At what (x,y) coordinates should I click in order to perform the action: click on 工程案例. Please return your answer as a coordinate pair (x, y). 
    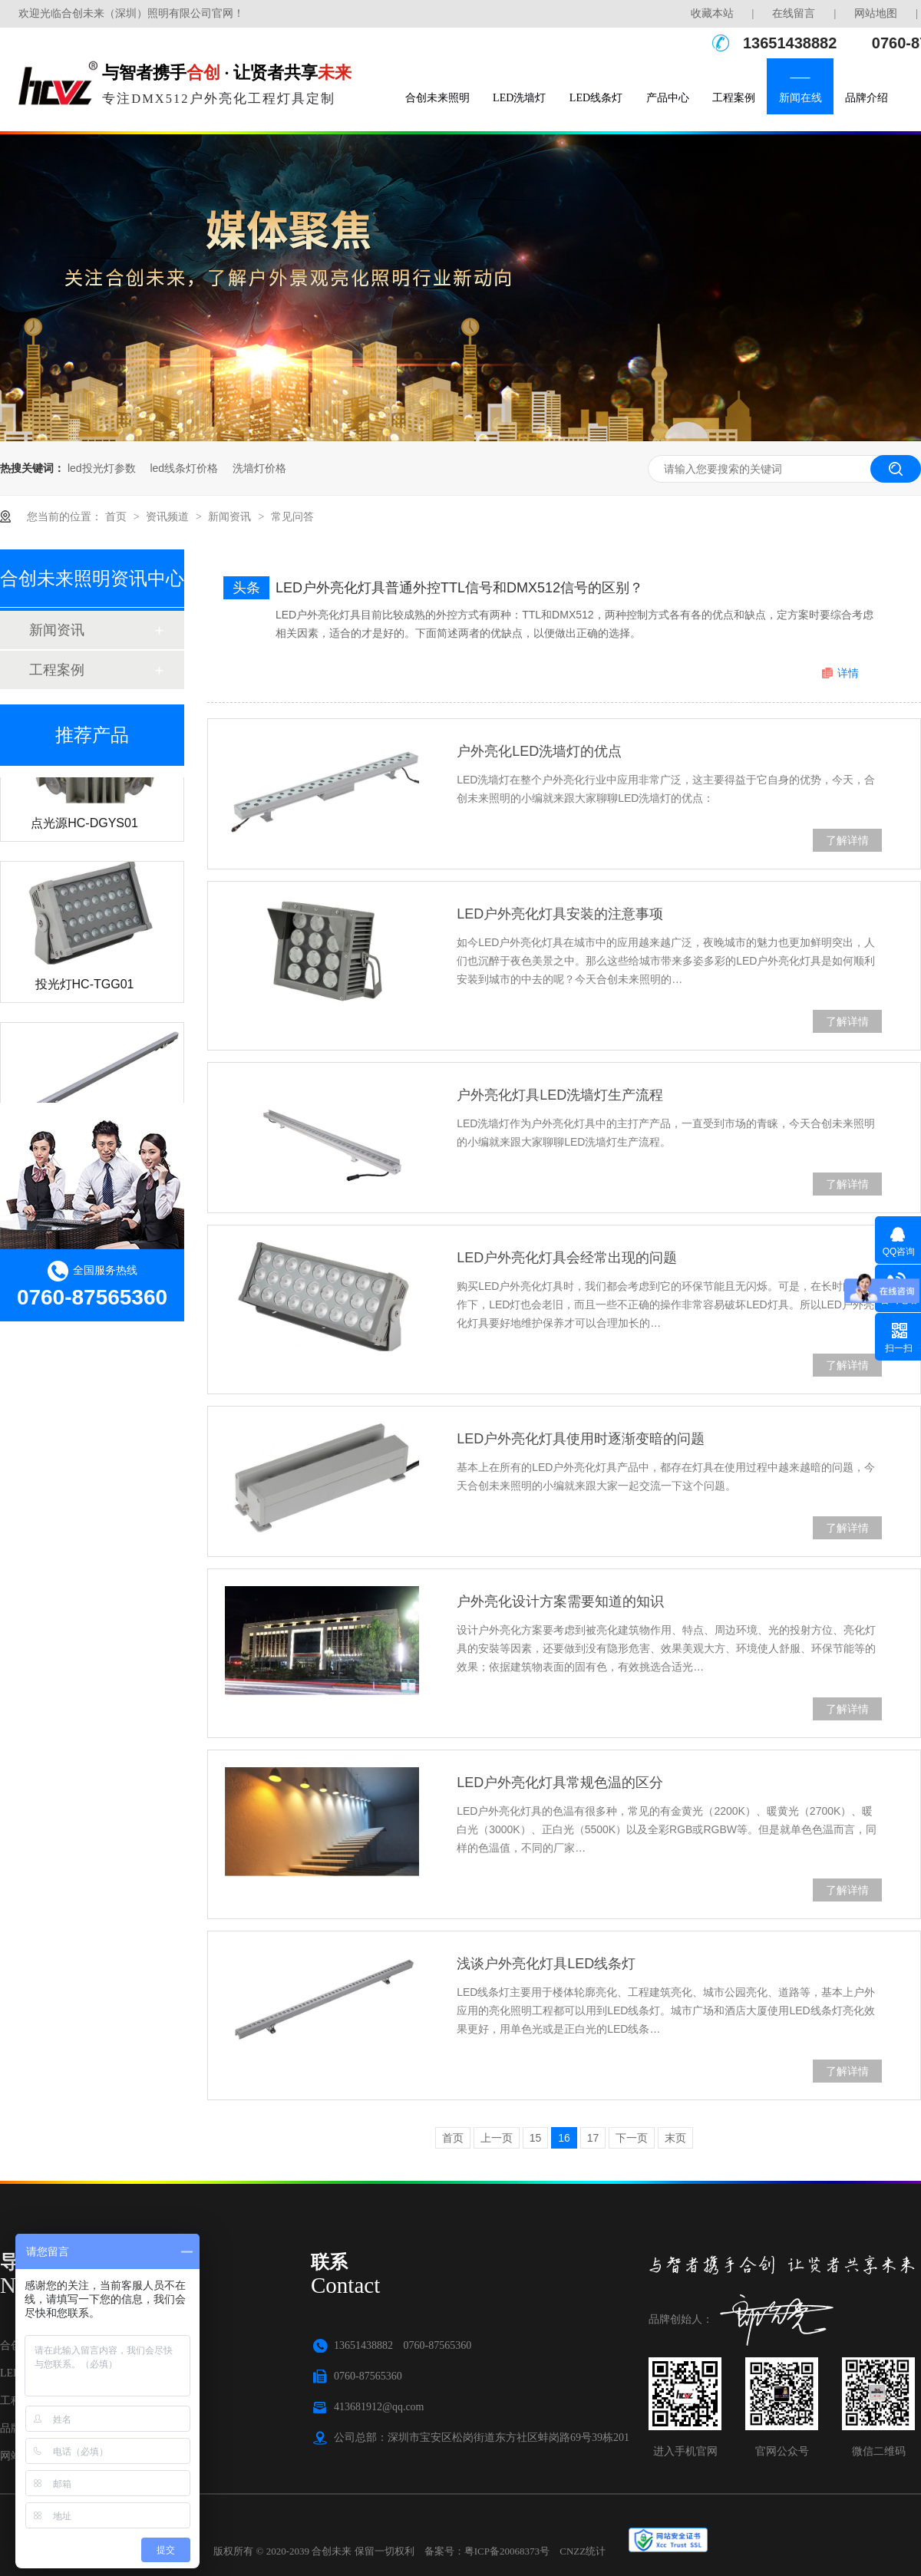
    Looking at the image, I should click on (733, 98).